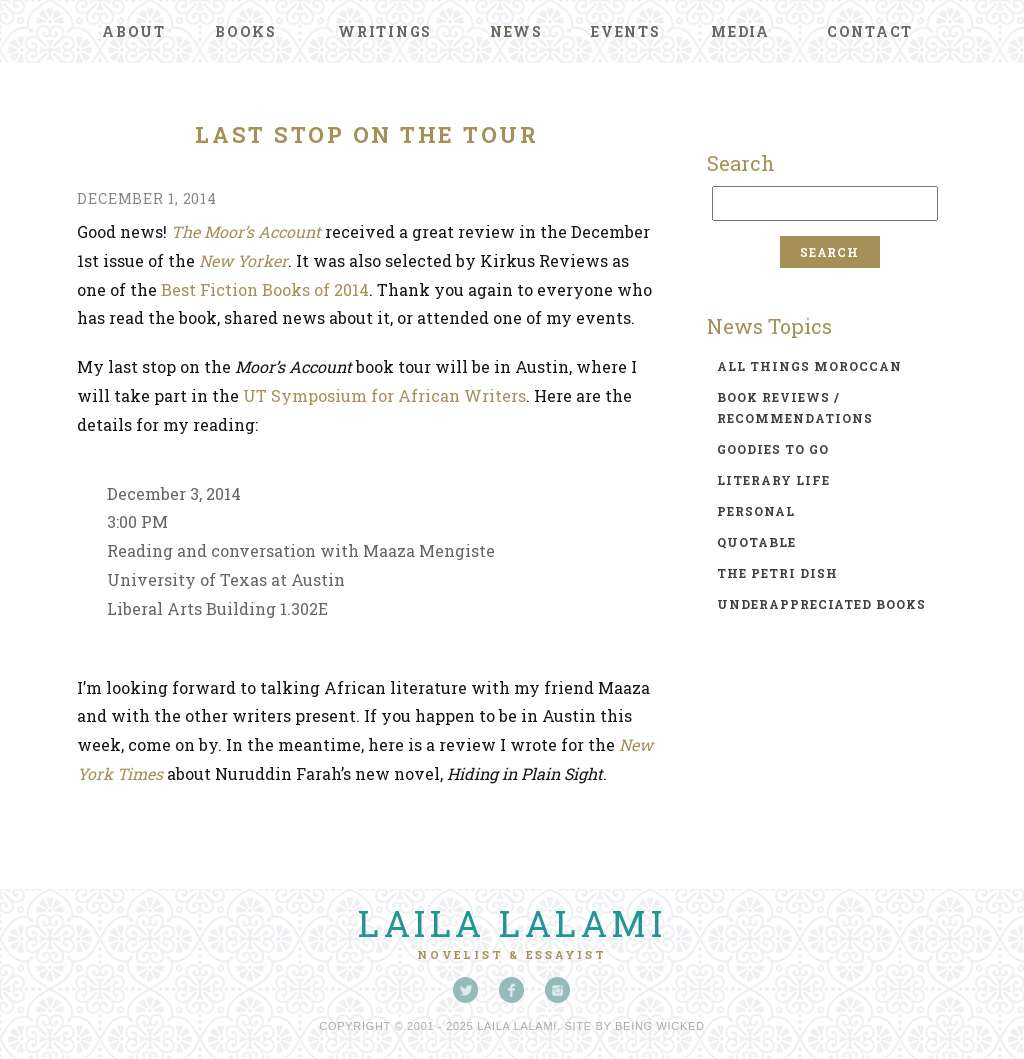  I want to click on literary life, so click(773, 480).